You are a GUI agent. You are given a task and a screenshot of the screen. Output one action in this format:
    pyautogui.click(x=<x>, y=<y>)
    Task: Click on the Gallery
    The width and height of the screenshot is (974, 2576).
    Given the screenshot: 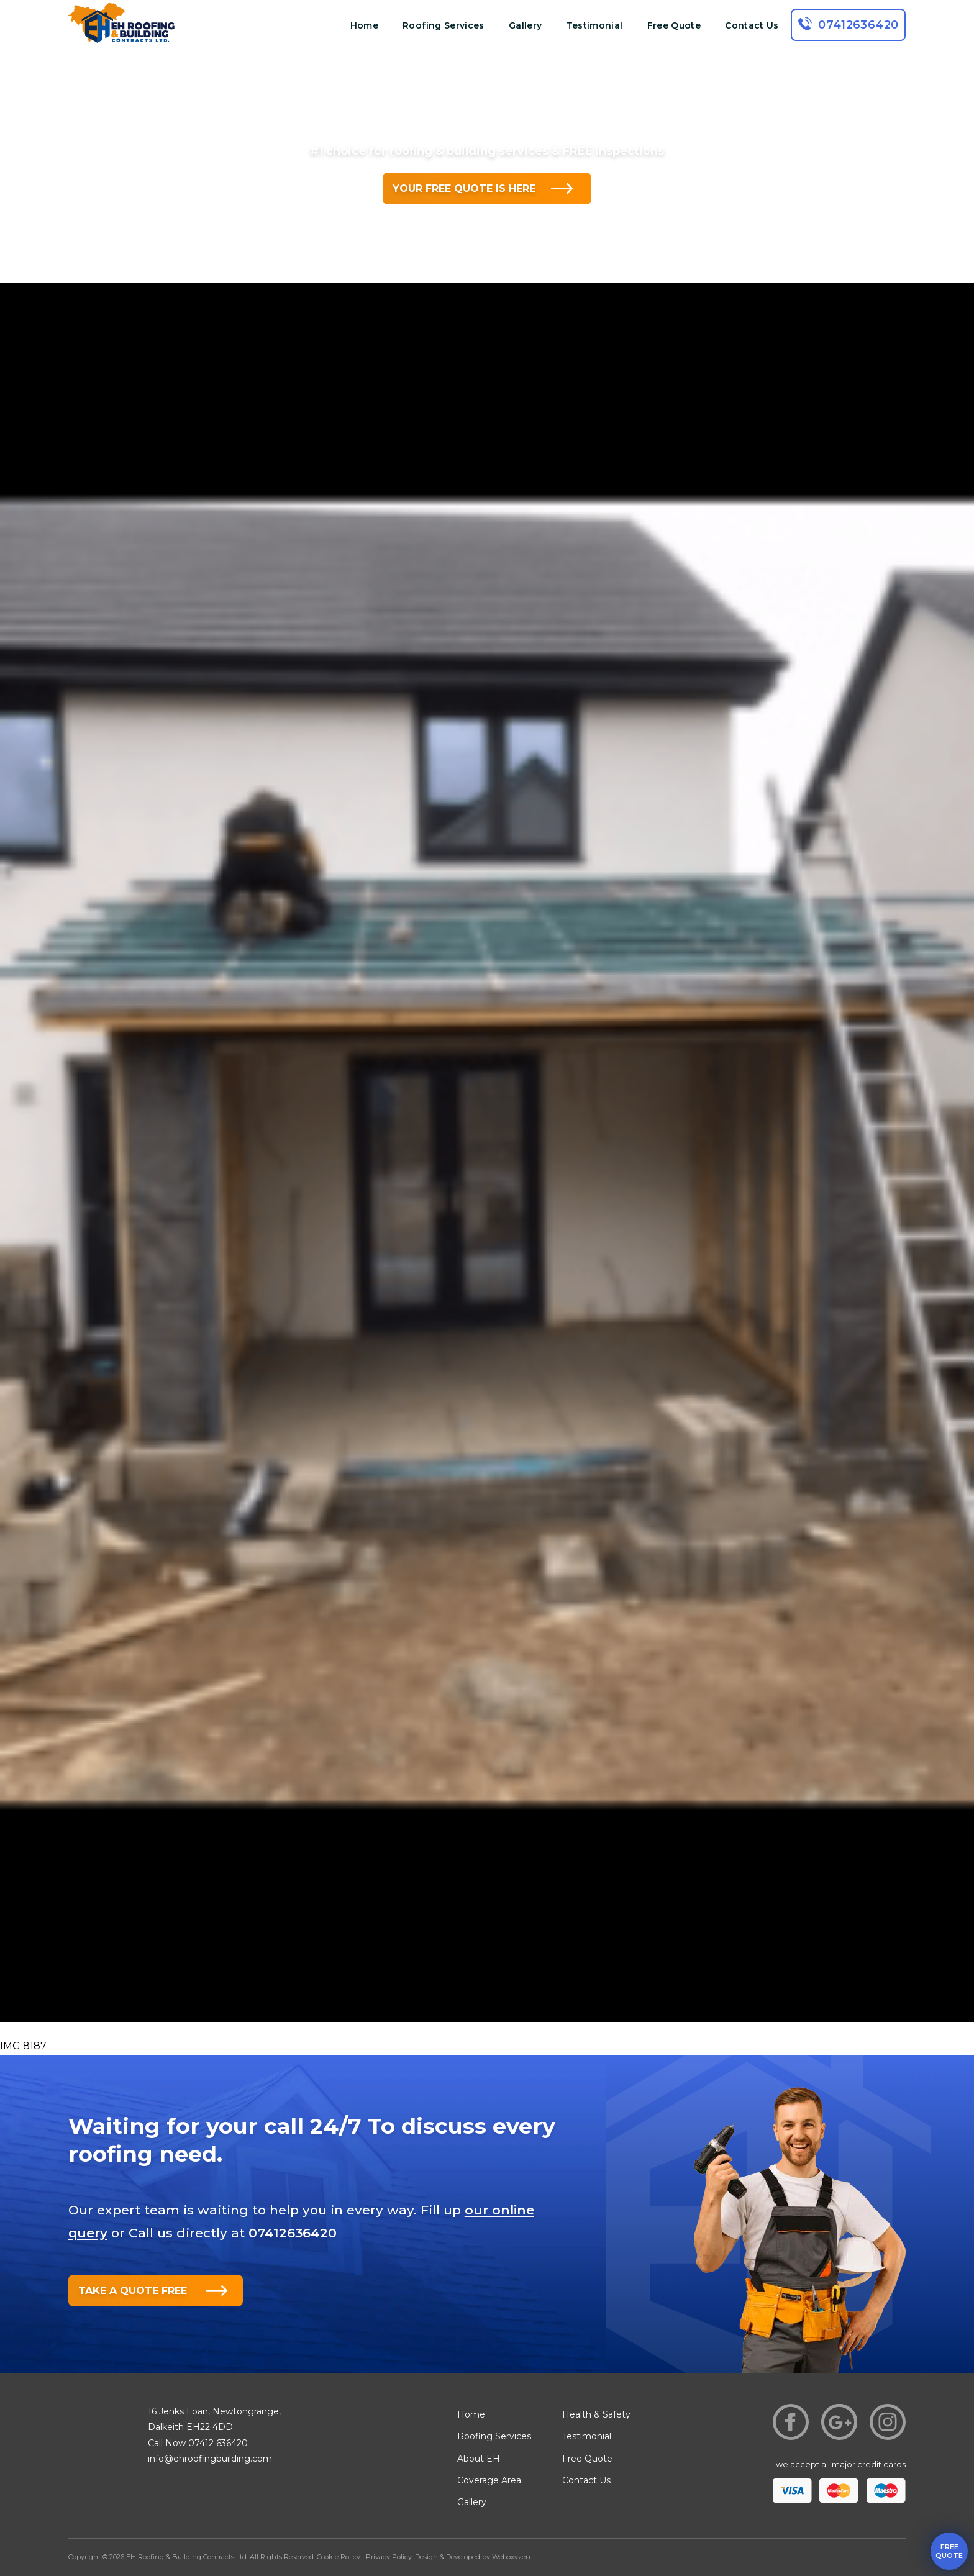 What is the action you would take?
    pyautogui.click(x=525, y=25)
    